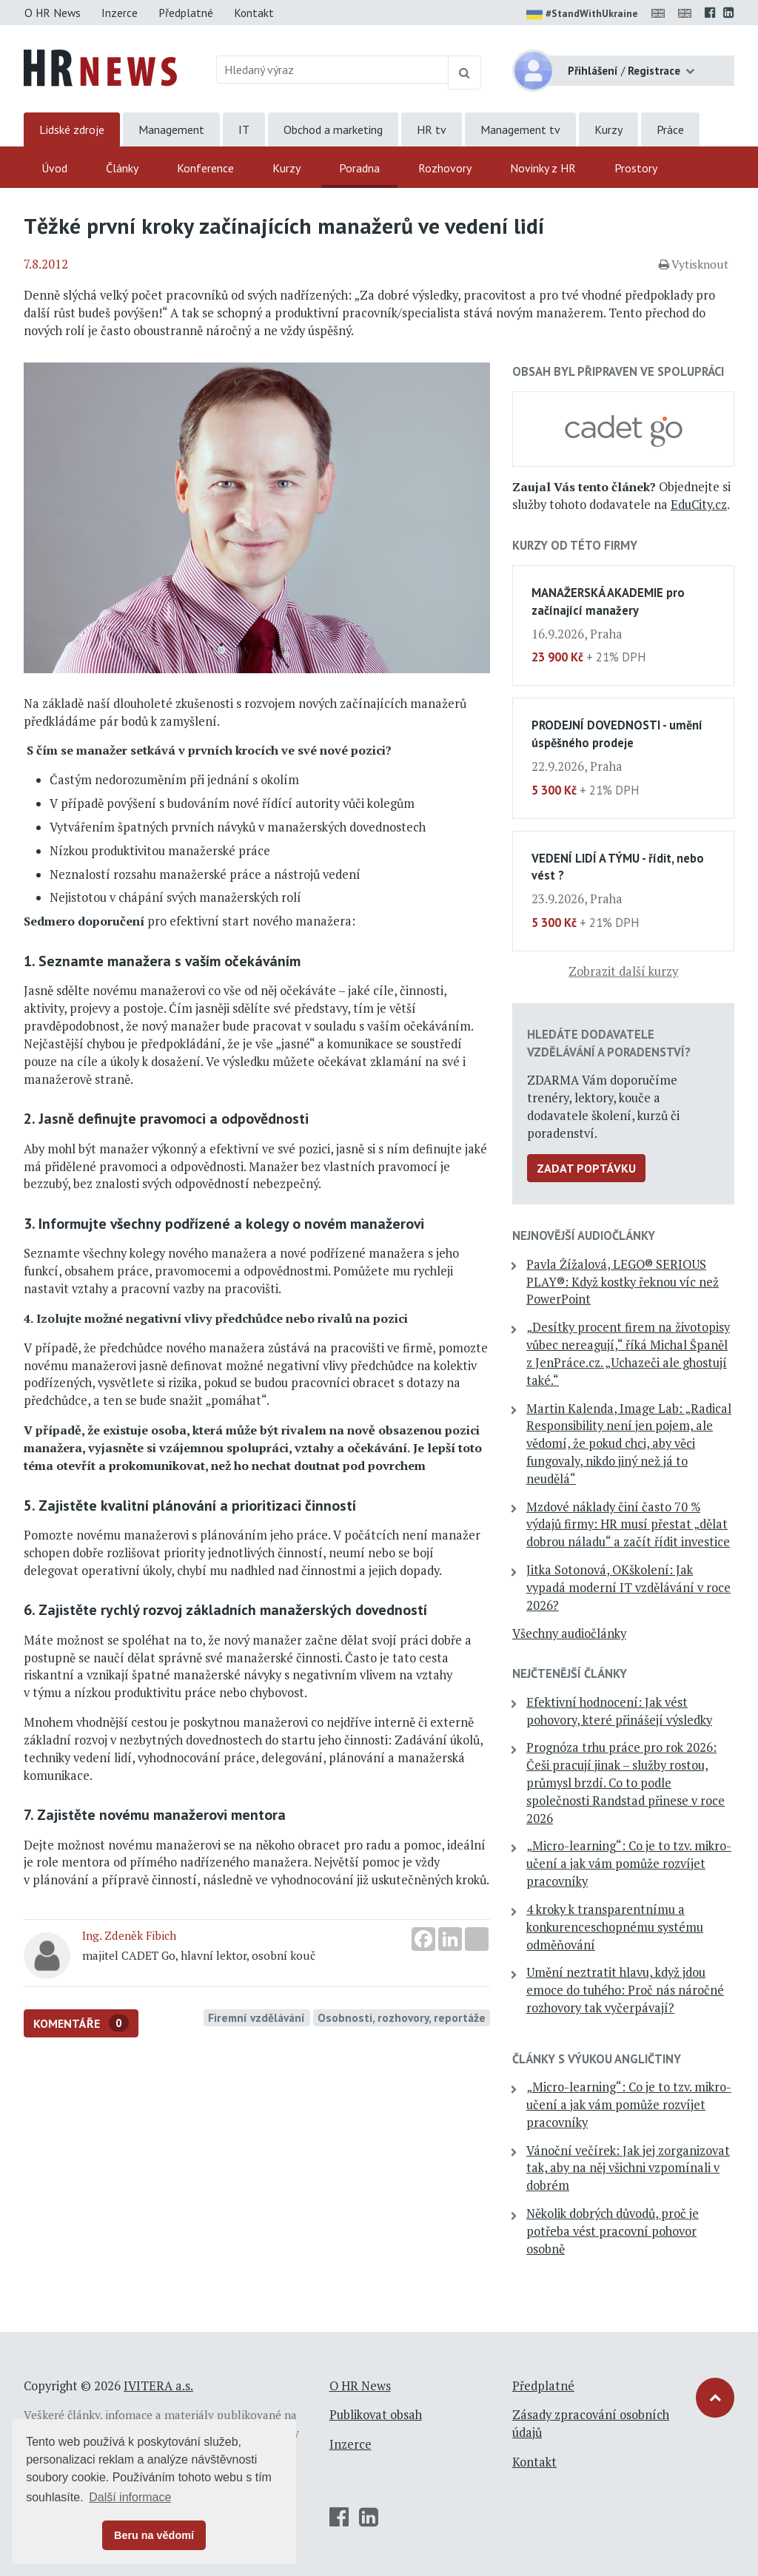  I want to click on Úvod, so click(54, 168).